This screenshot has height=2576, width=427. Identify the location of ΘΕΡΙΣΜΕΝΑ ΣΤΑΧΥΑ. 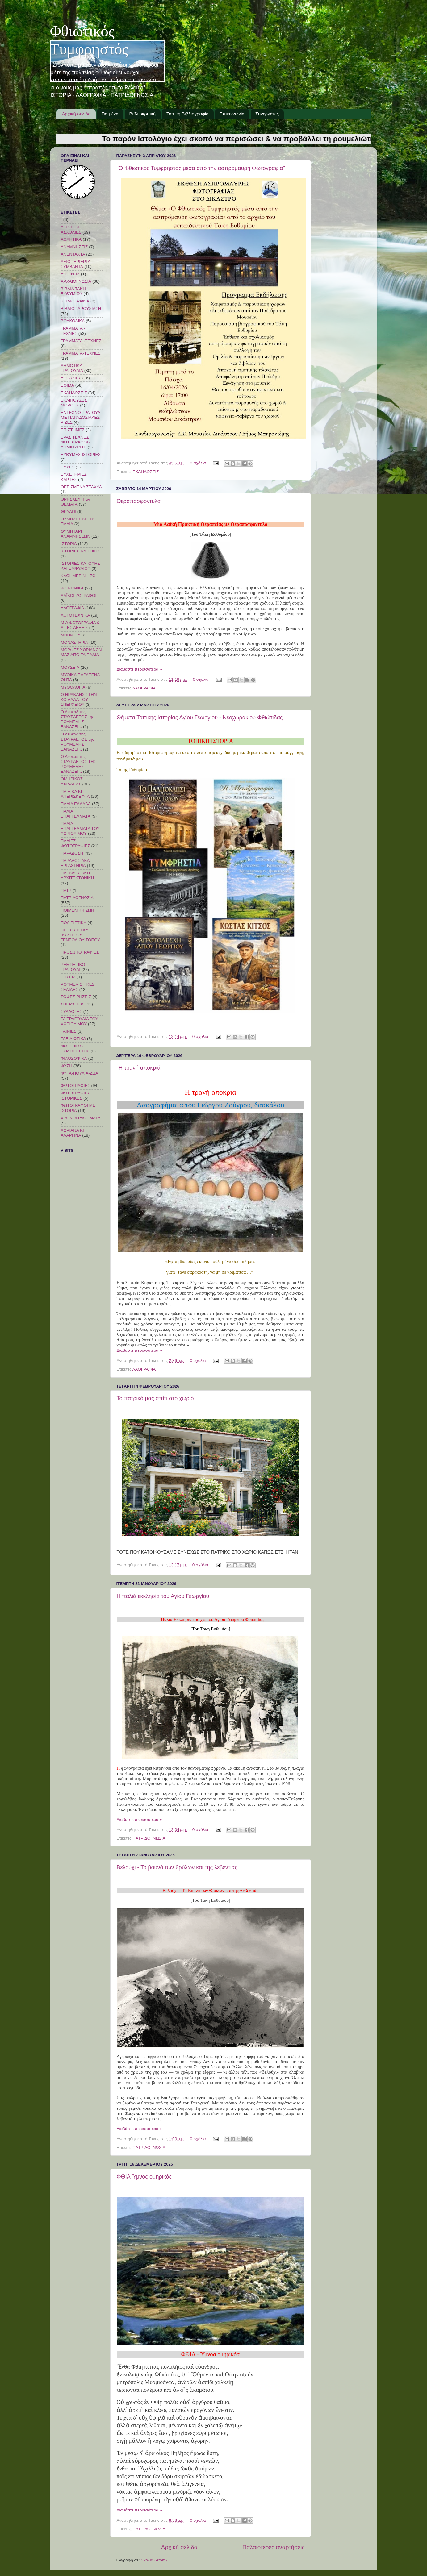
(81, 487).